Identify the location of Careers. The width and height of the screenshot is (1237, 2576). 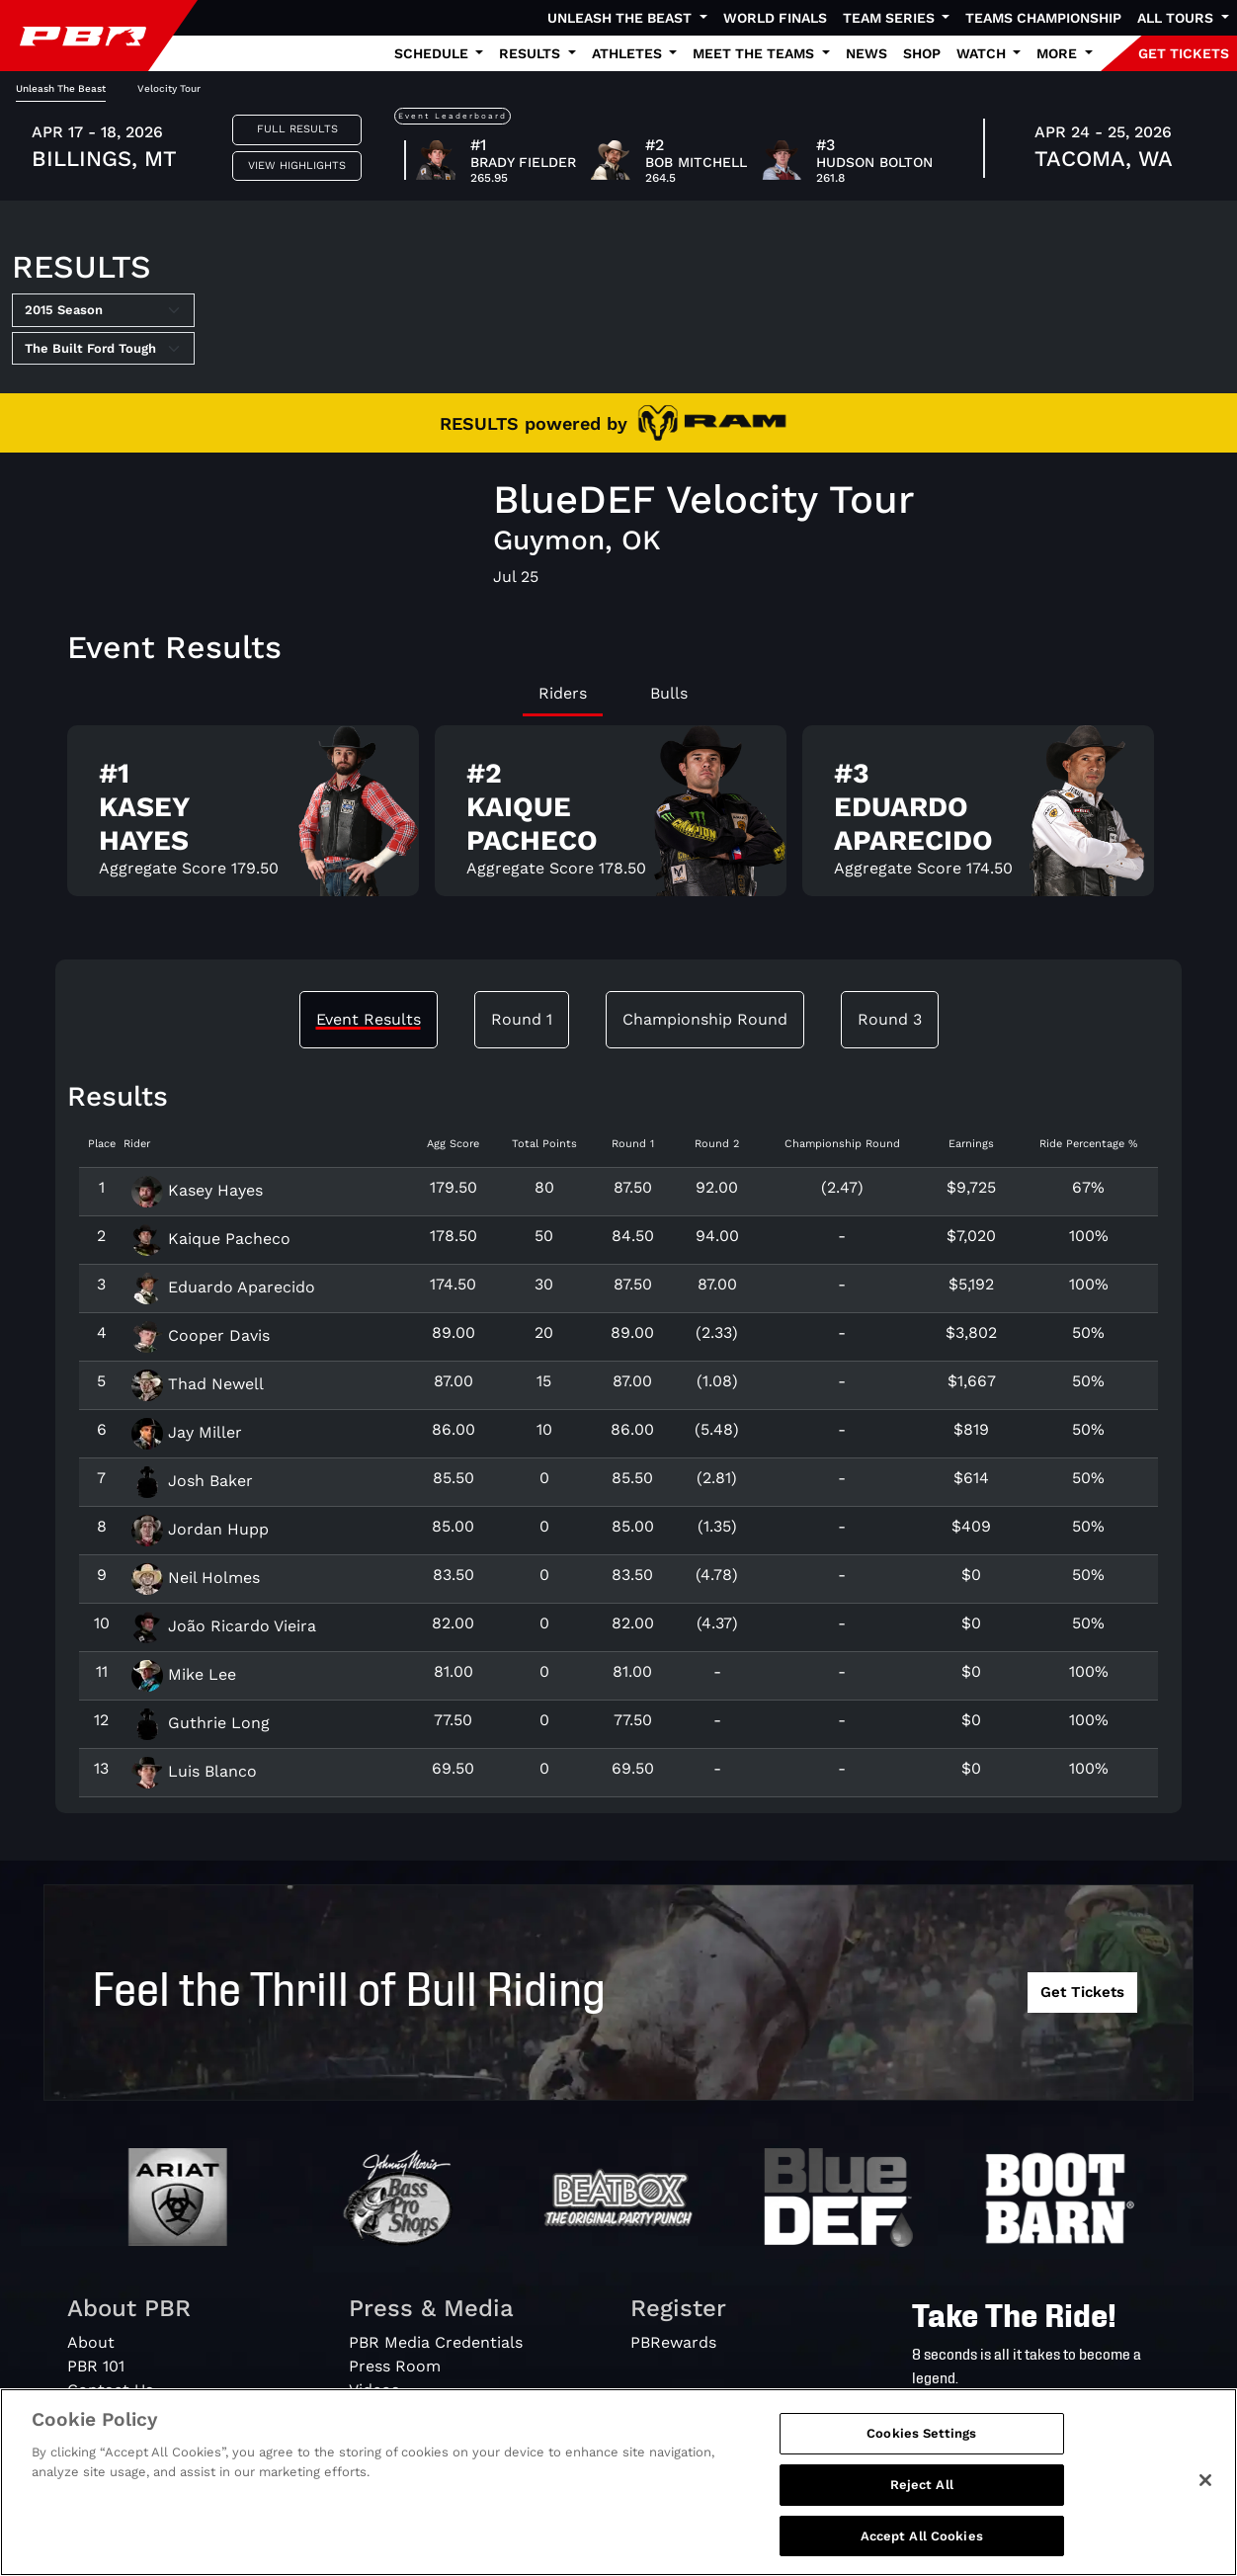
(96, 2413).